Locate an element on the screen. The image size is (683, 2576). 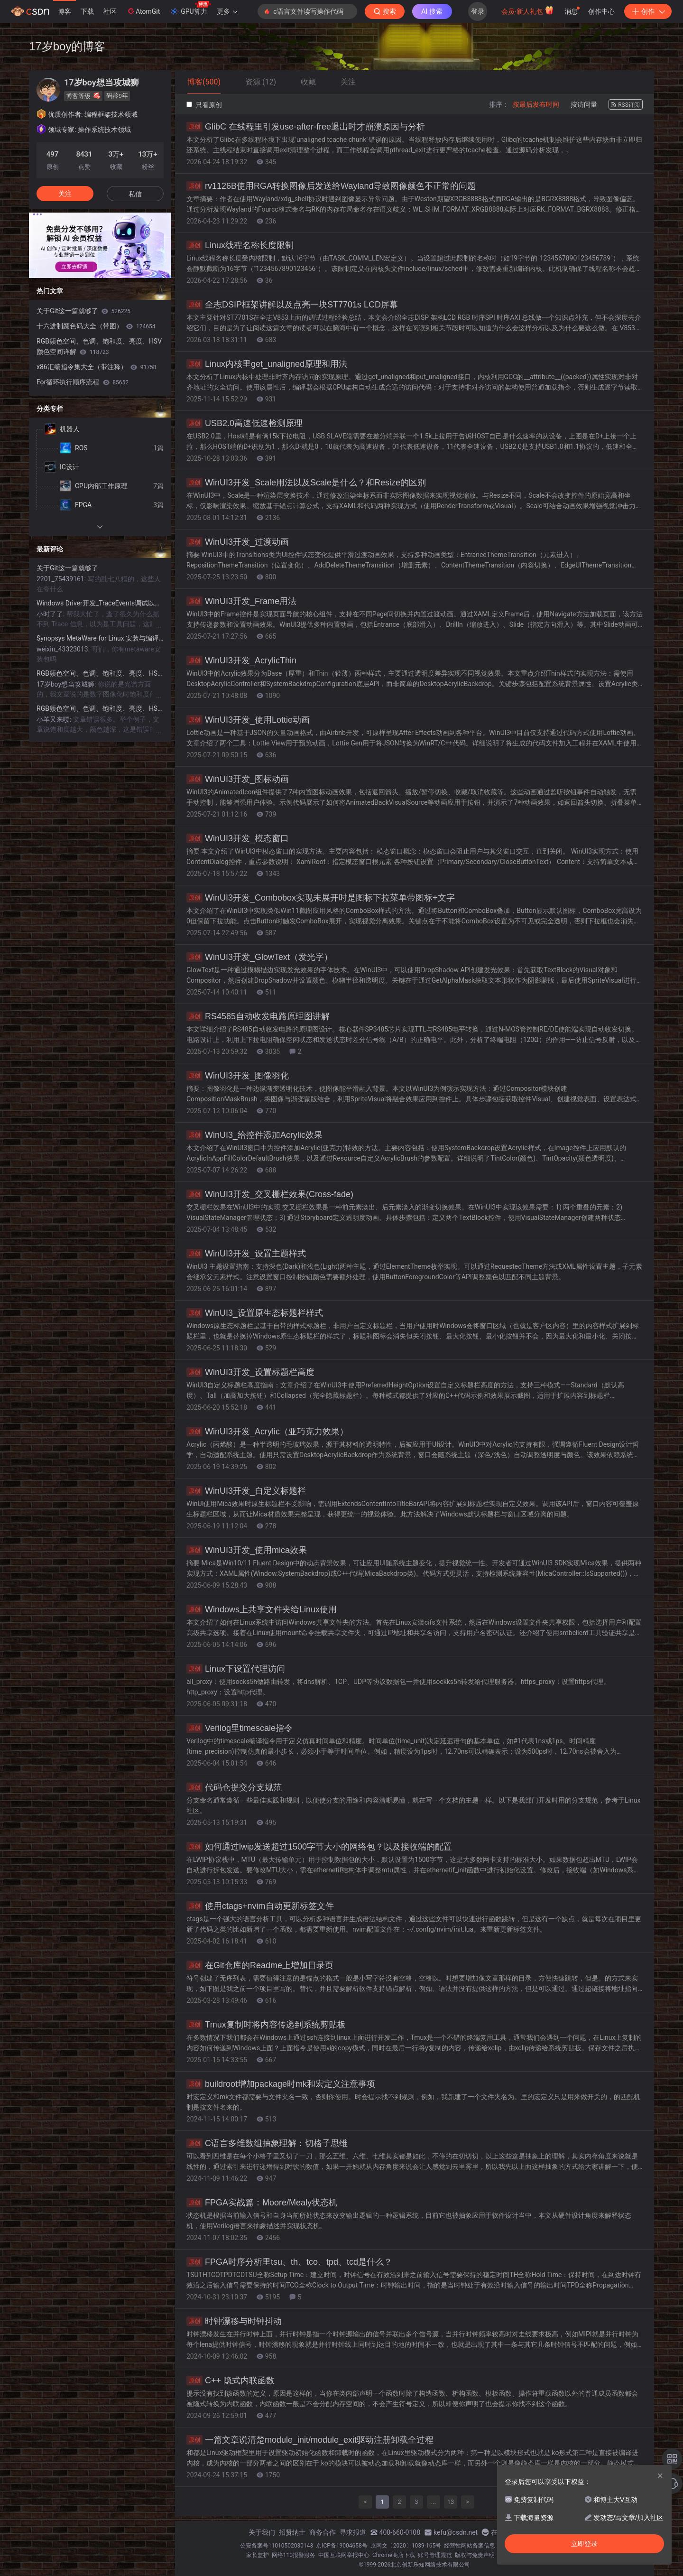
RS4585自动收发电路原理图讲解 is located at coordinates (258, 1016).